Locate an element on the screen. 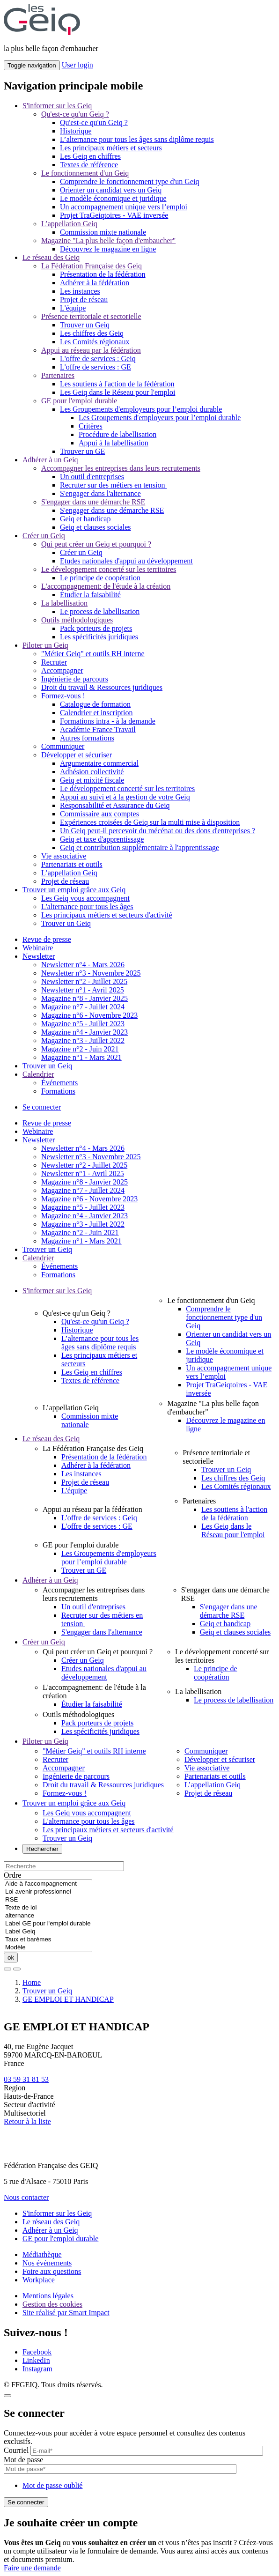  Adhérer à la fédération is located at coordinates (94, 283).